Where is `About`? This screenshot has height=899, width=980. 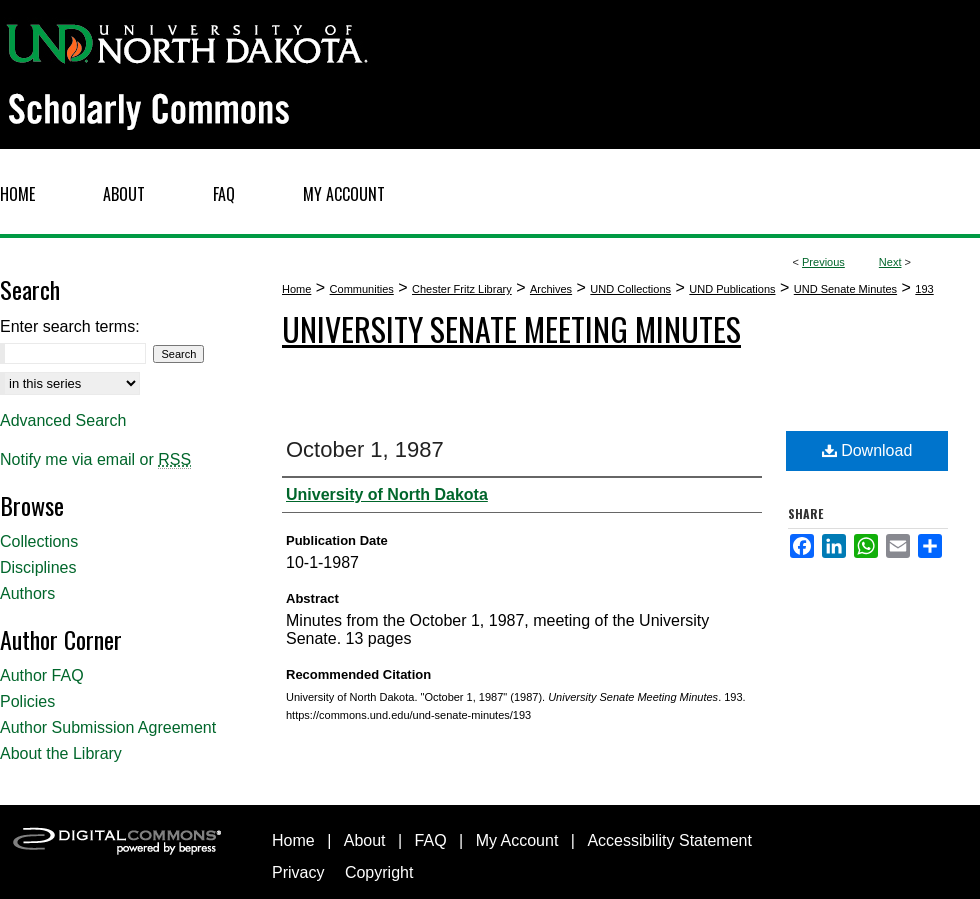 About is located at coordinates (365, 840).